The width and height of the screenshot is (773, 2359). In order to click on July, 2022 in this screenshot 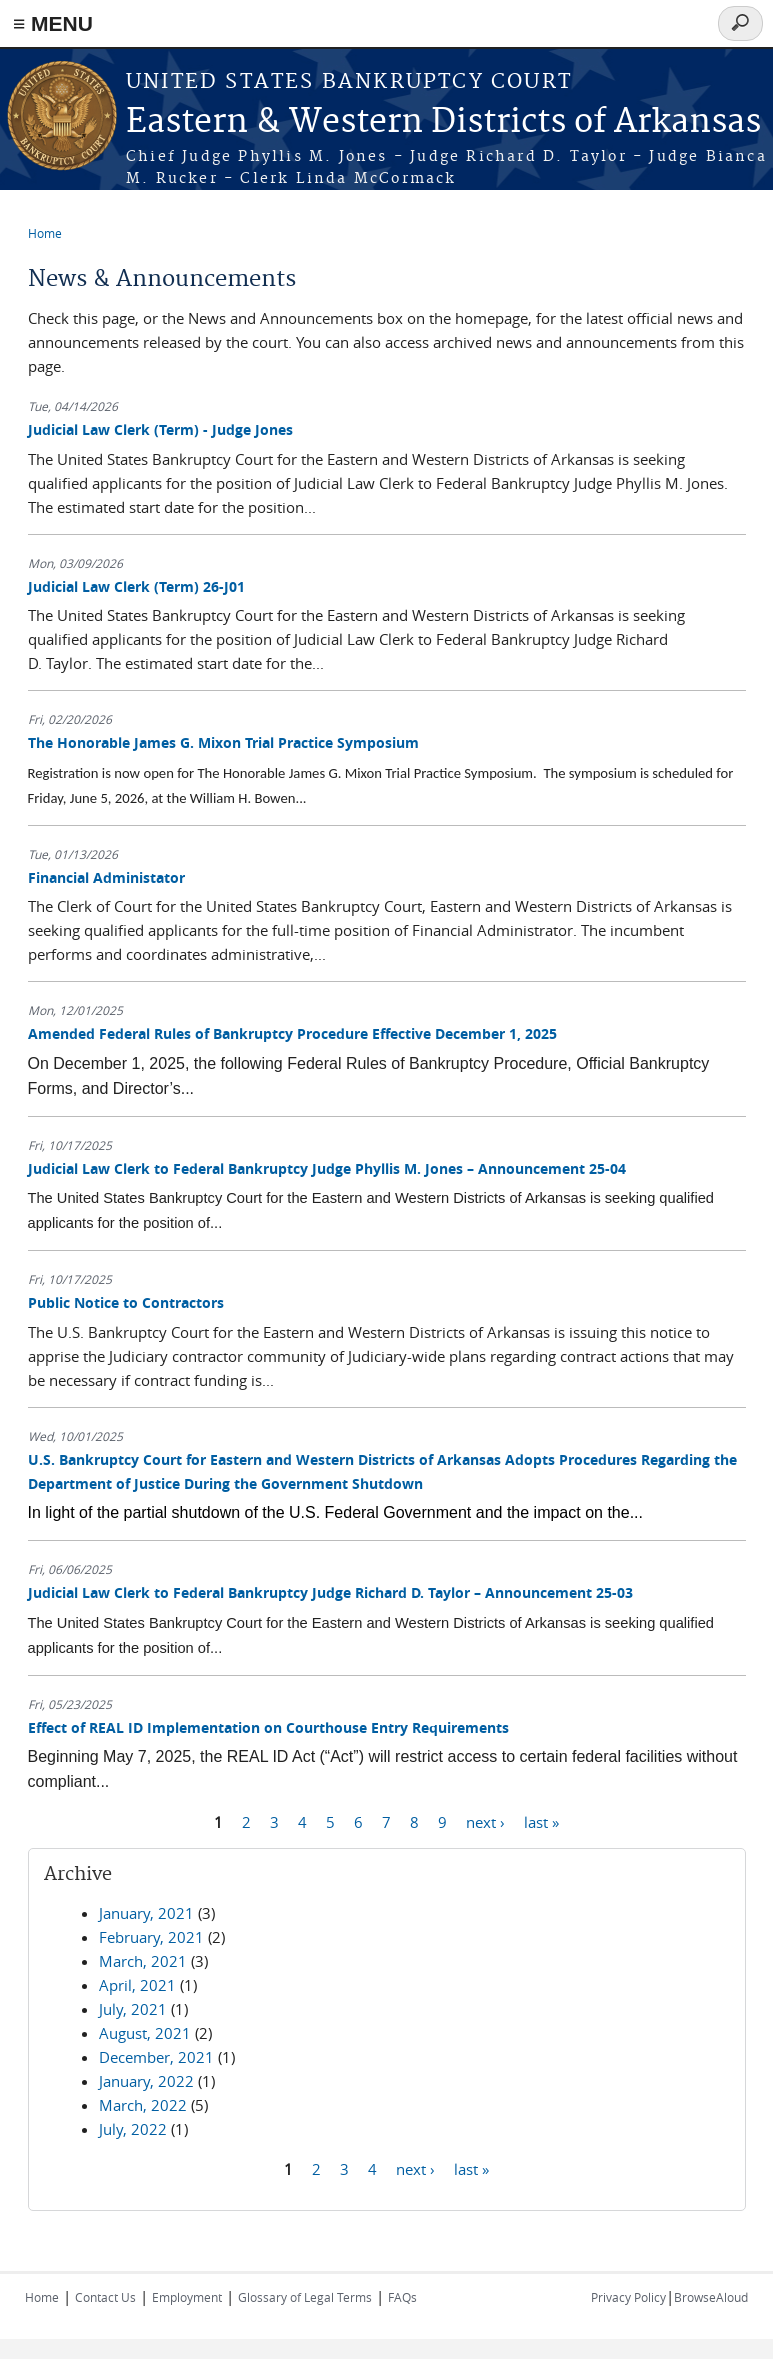, I will do `click(133, 2129)`.